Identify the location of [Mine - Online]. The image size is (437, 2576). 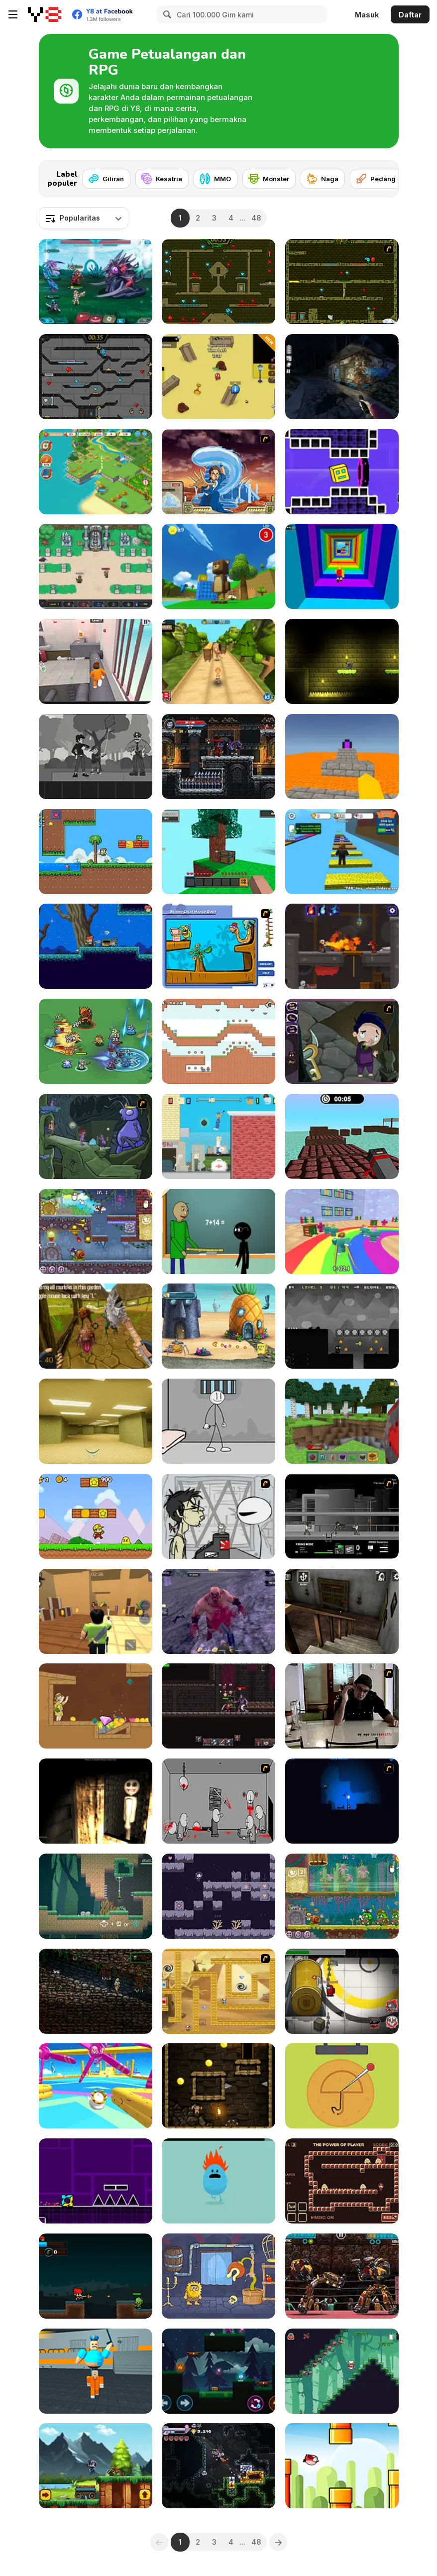
(342, 1421).